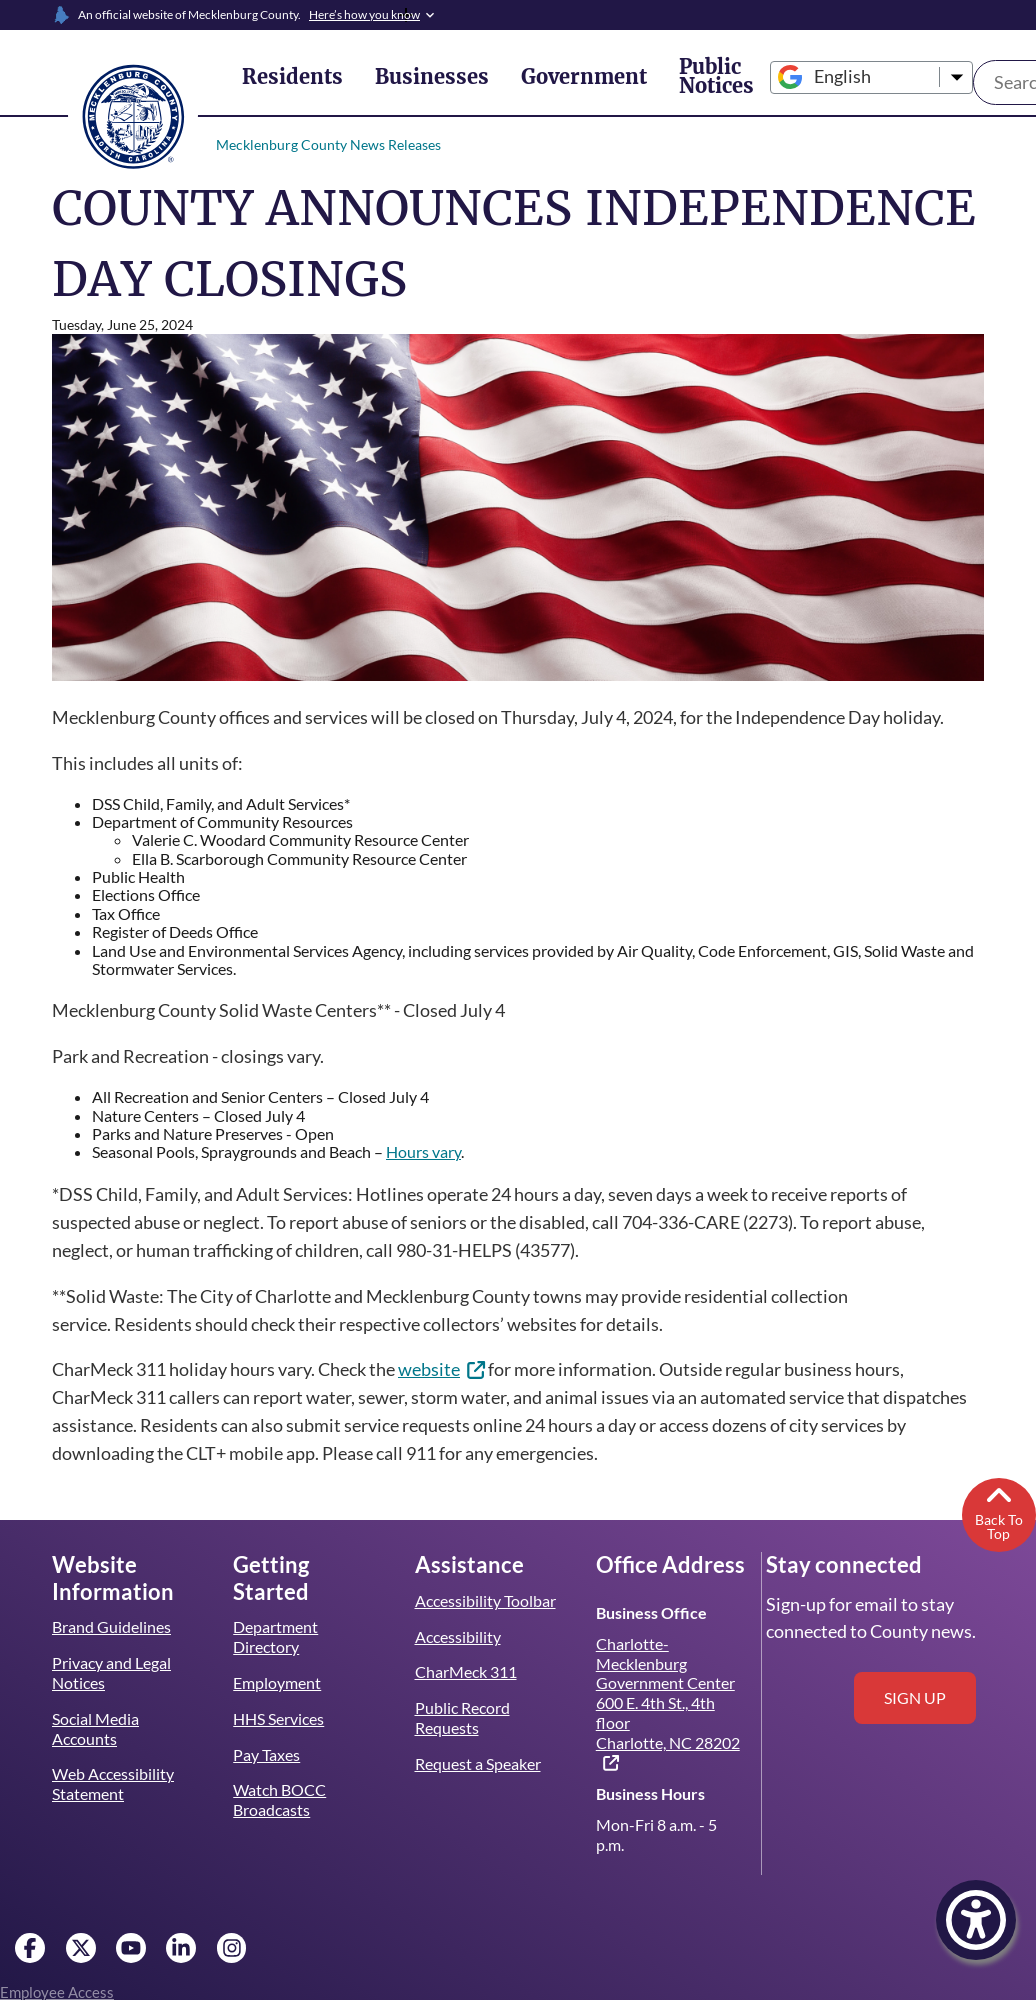 The height and width of the screenshot is (2000, 1036). What do you see at coordinates (807, 77) in the screenshot?
I see `[Select Language]` at bounding box center [807, 77].